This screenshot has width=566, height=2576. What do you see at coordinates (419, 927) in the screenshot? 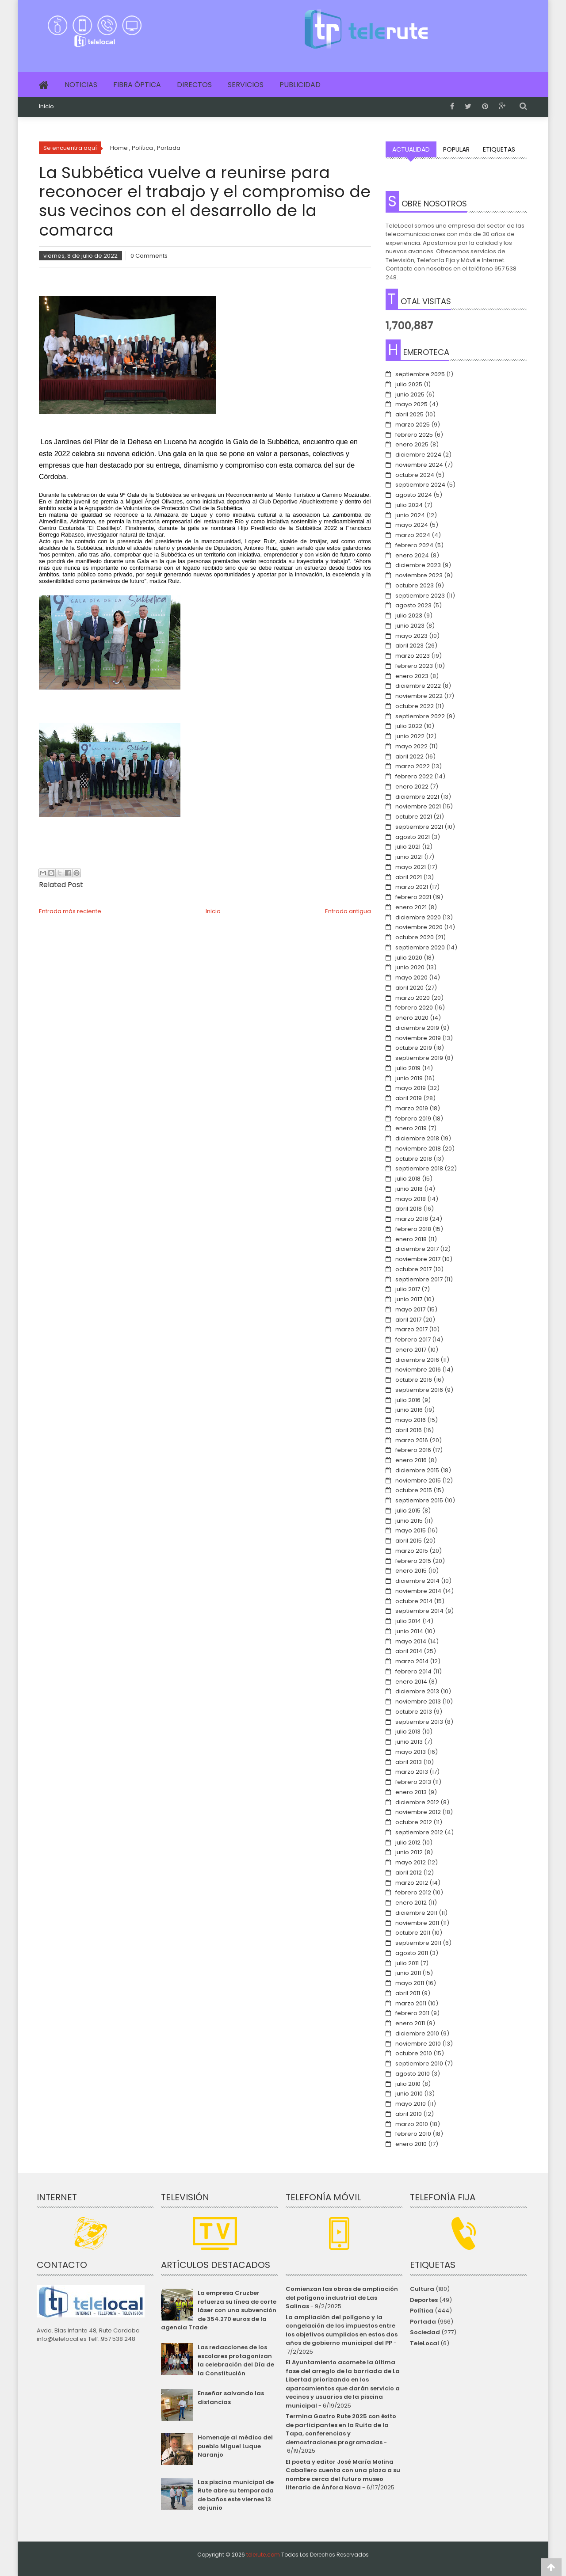
I see `noviembre 2020` at bounding box center [419, 927].